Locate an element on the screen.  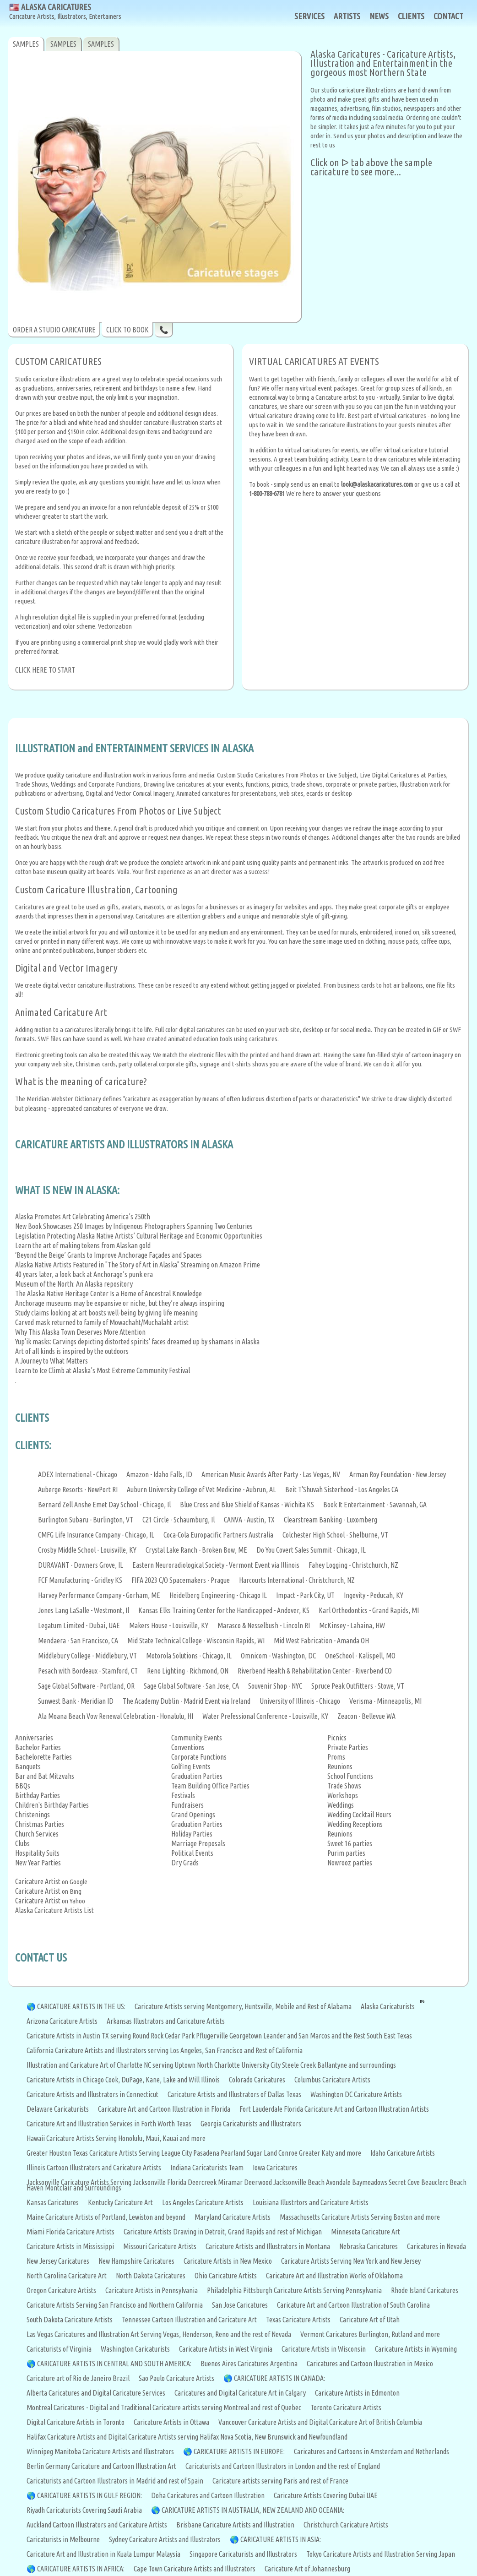
CANVA - Austin, TX is located at coordinates (249, 1520).